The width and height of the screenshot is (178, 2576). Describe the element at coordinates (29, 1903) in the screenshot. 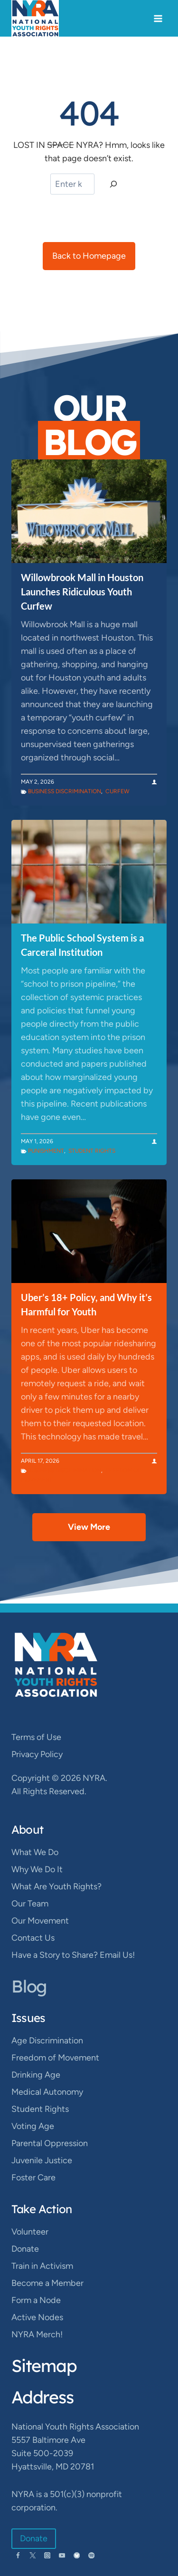

I see `Our Team` at that location.